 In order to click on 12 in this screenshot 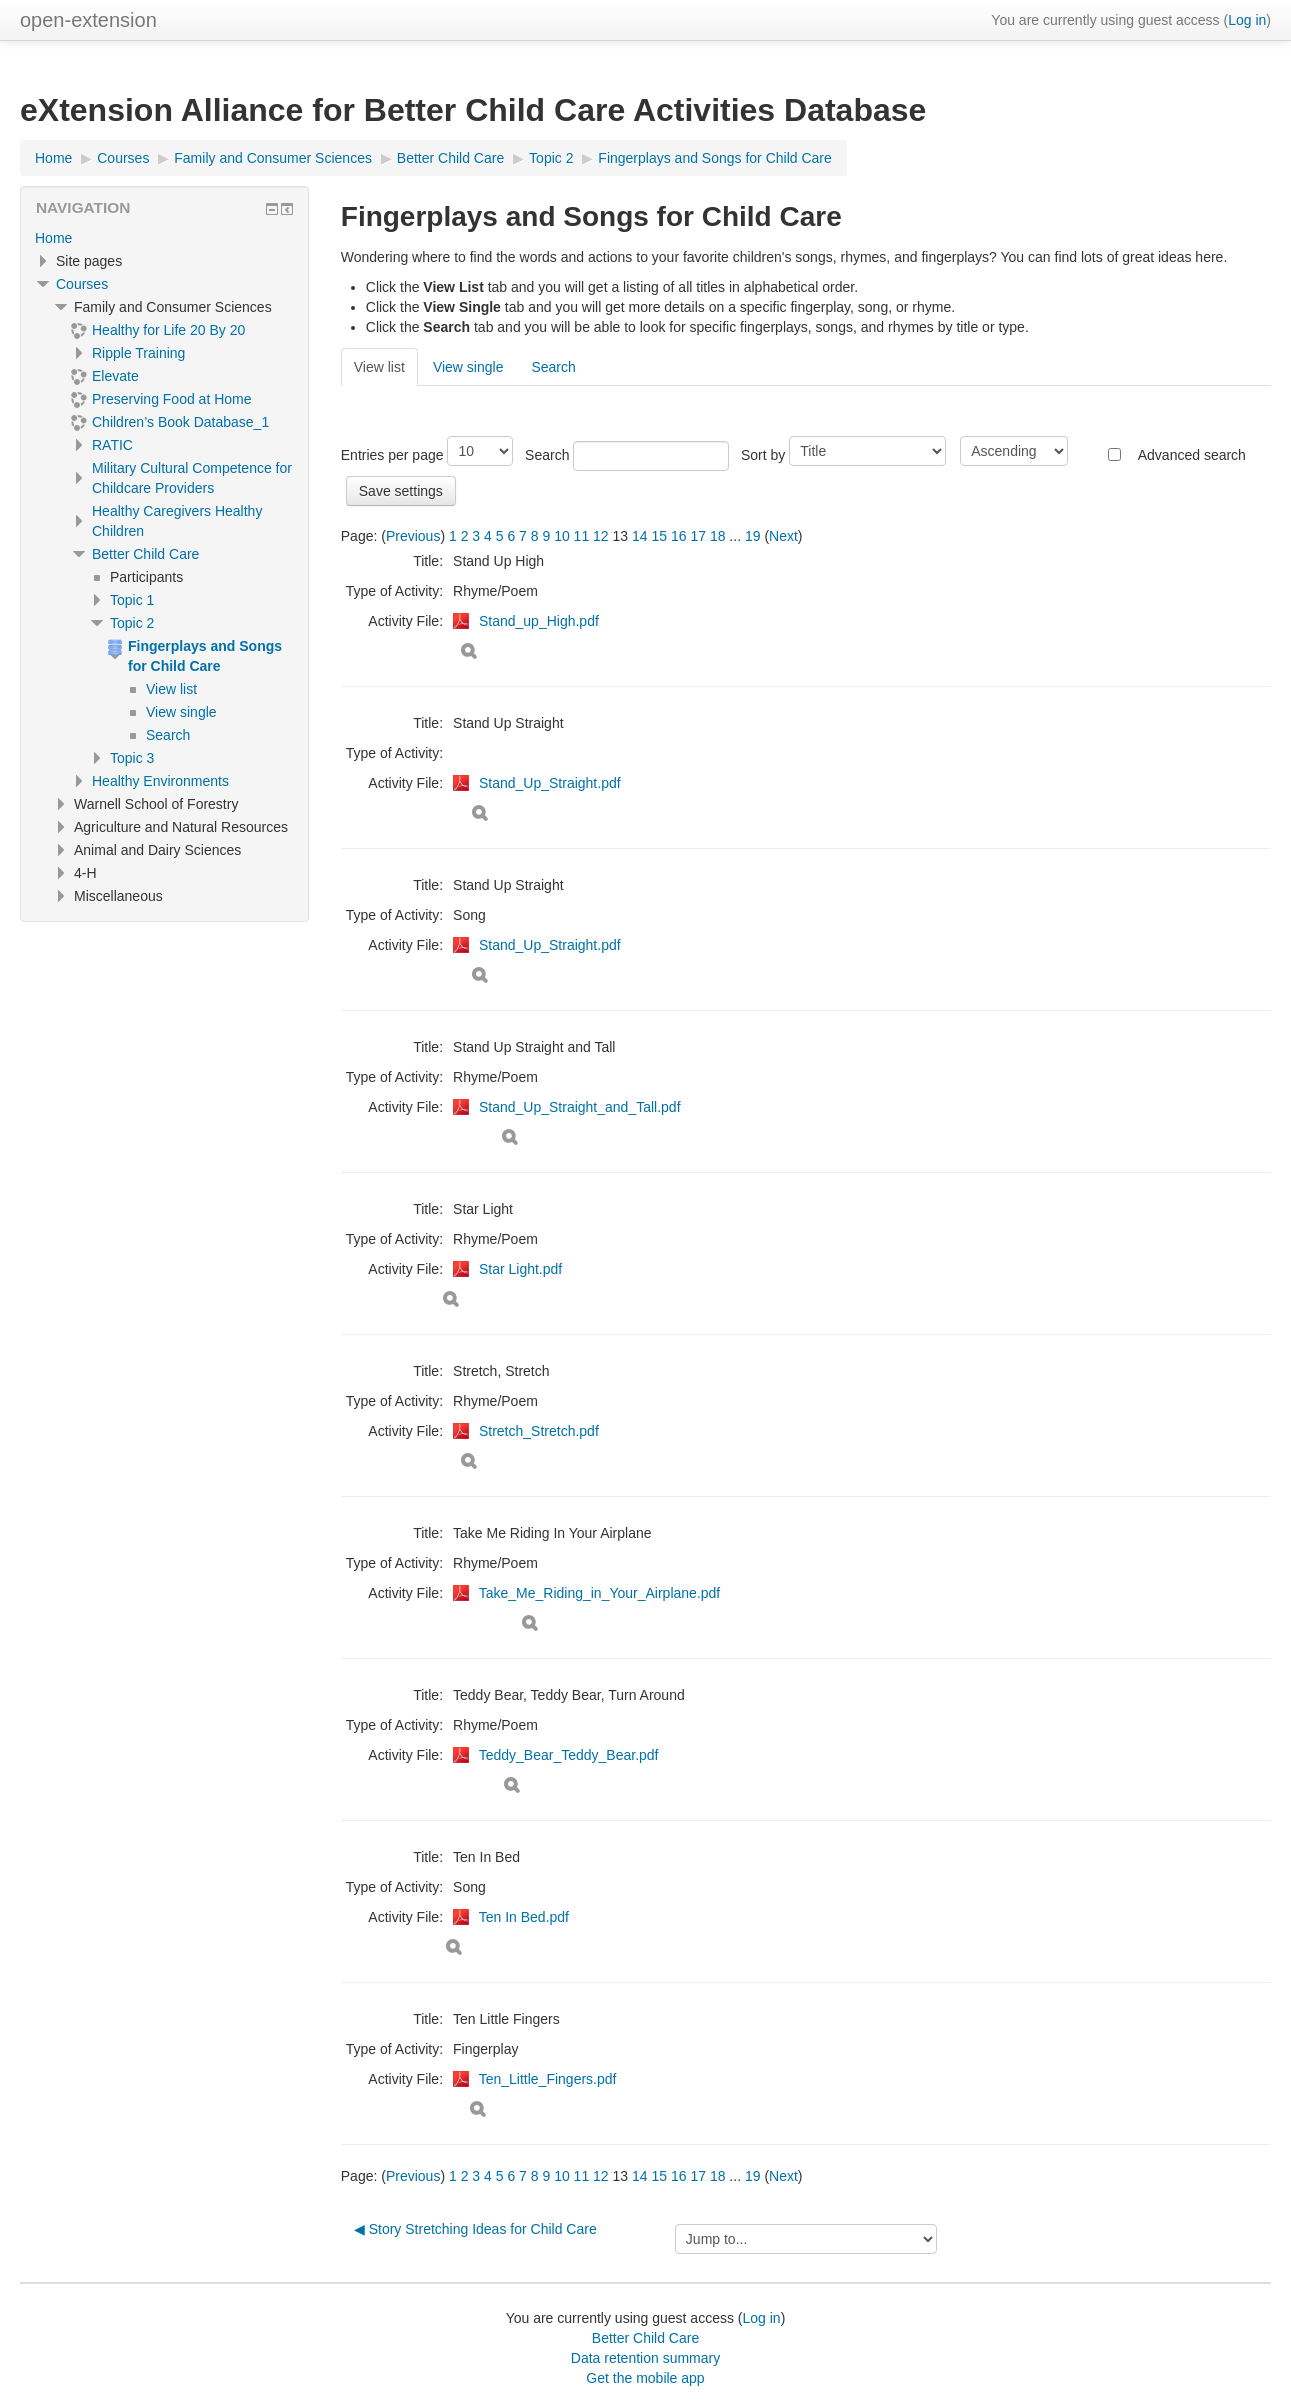, I will do `click(601, 536)`.